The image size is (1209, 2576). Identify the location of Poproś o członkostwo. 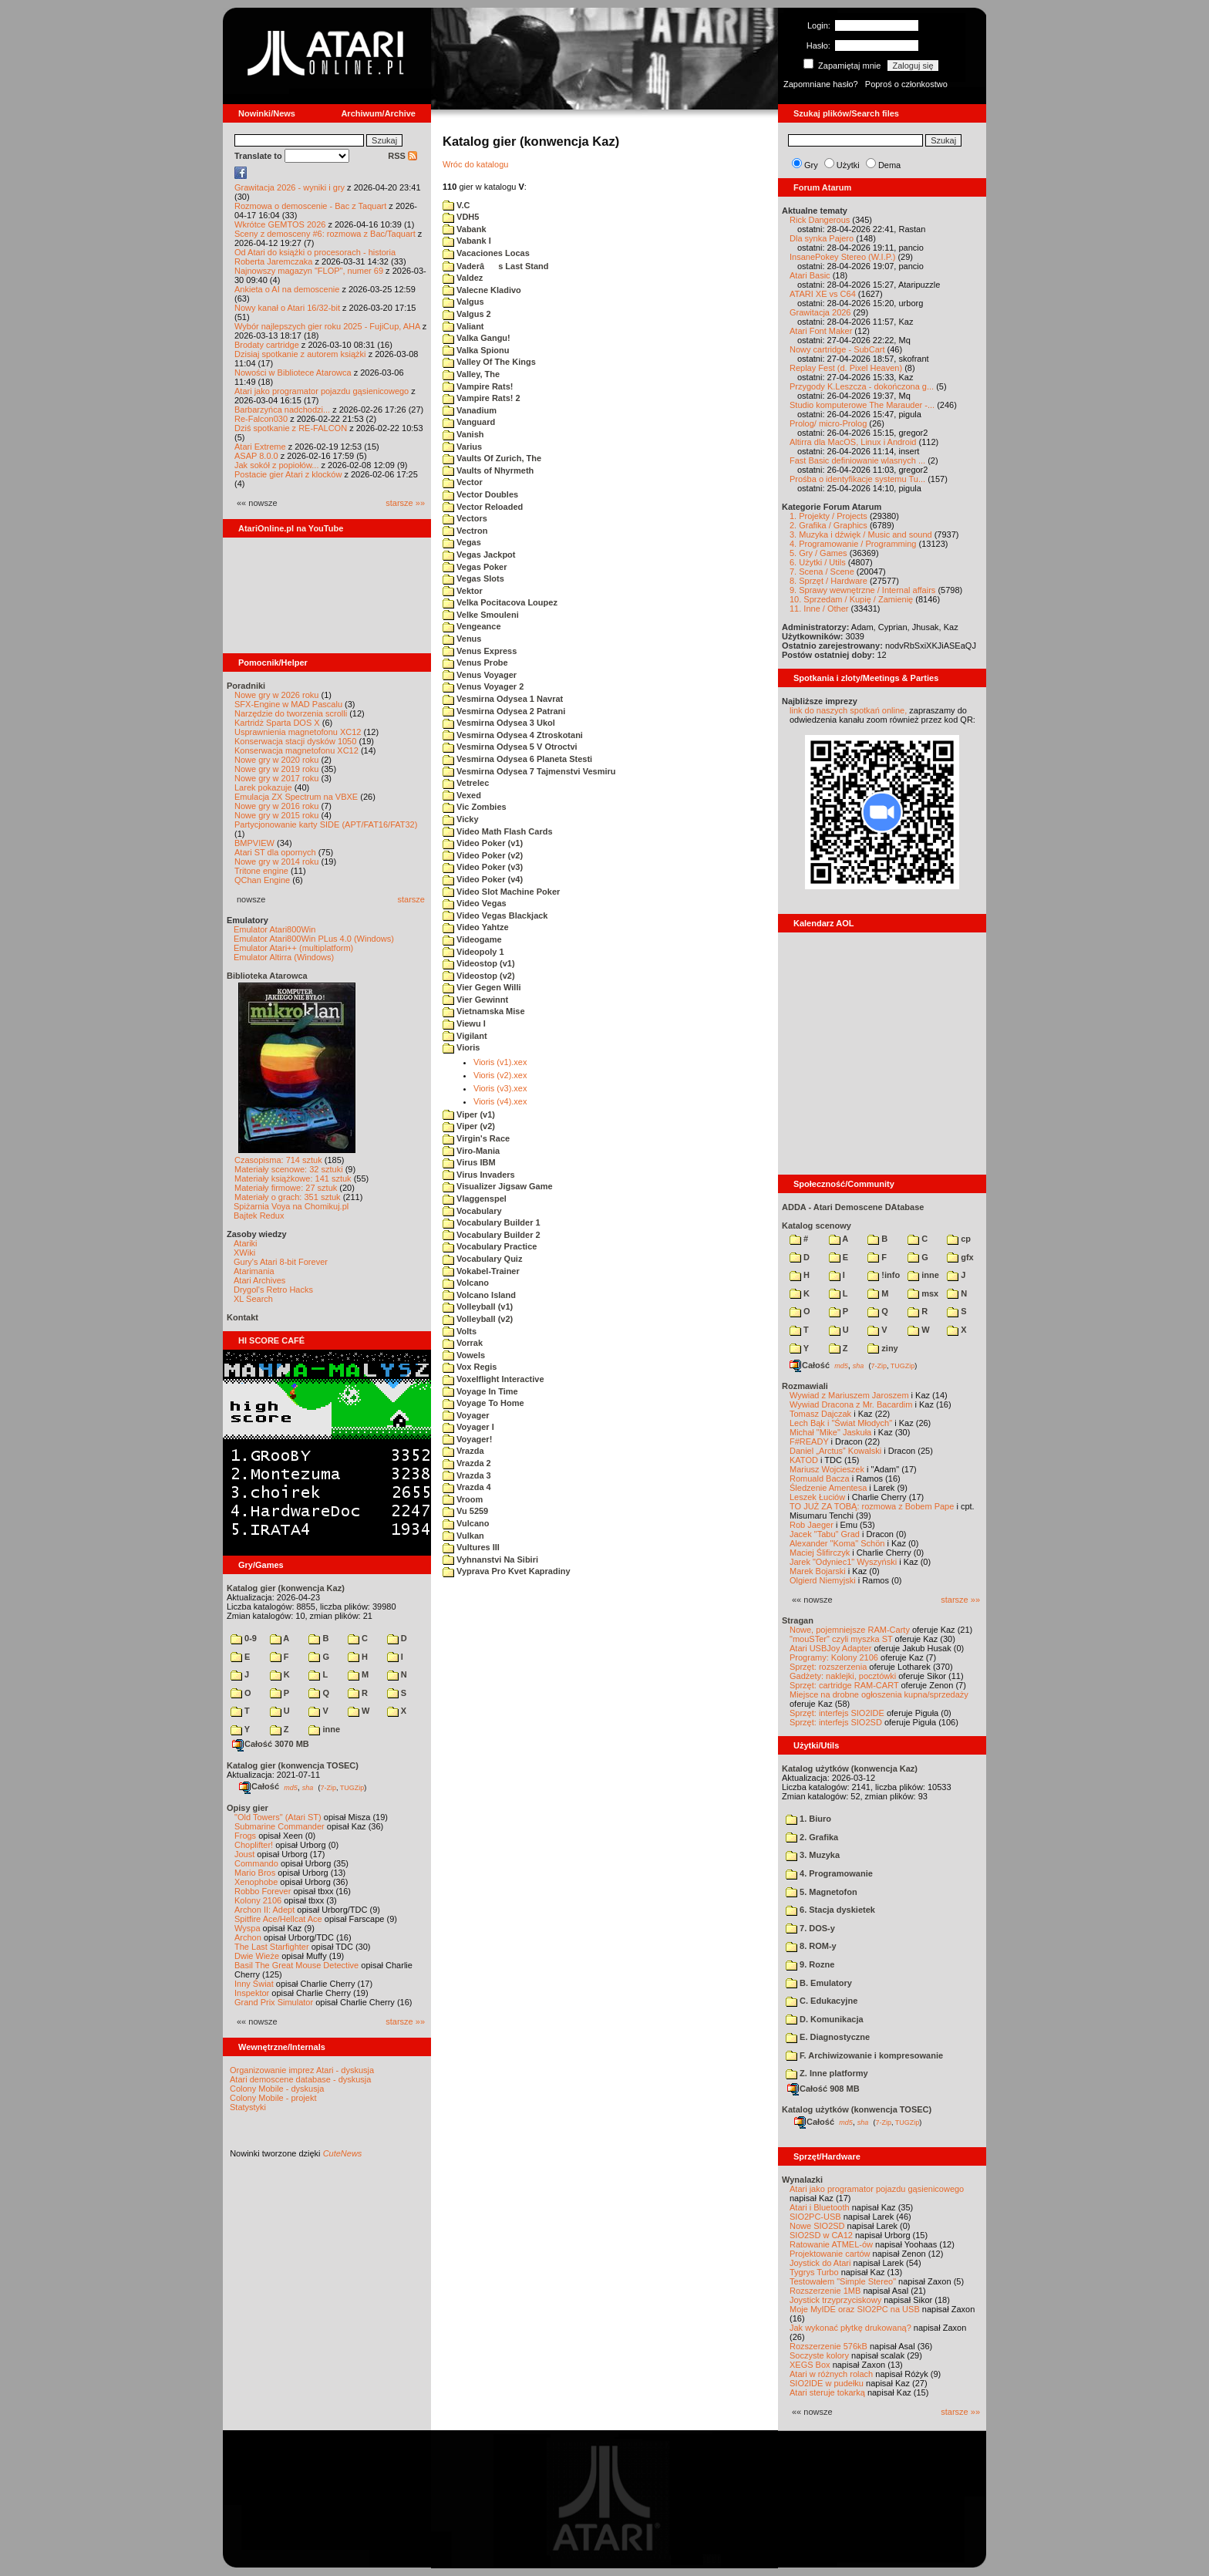
(906, 84).